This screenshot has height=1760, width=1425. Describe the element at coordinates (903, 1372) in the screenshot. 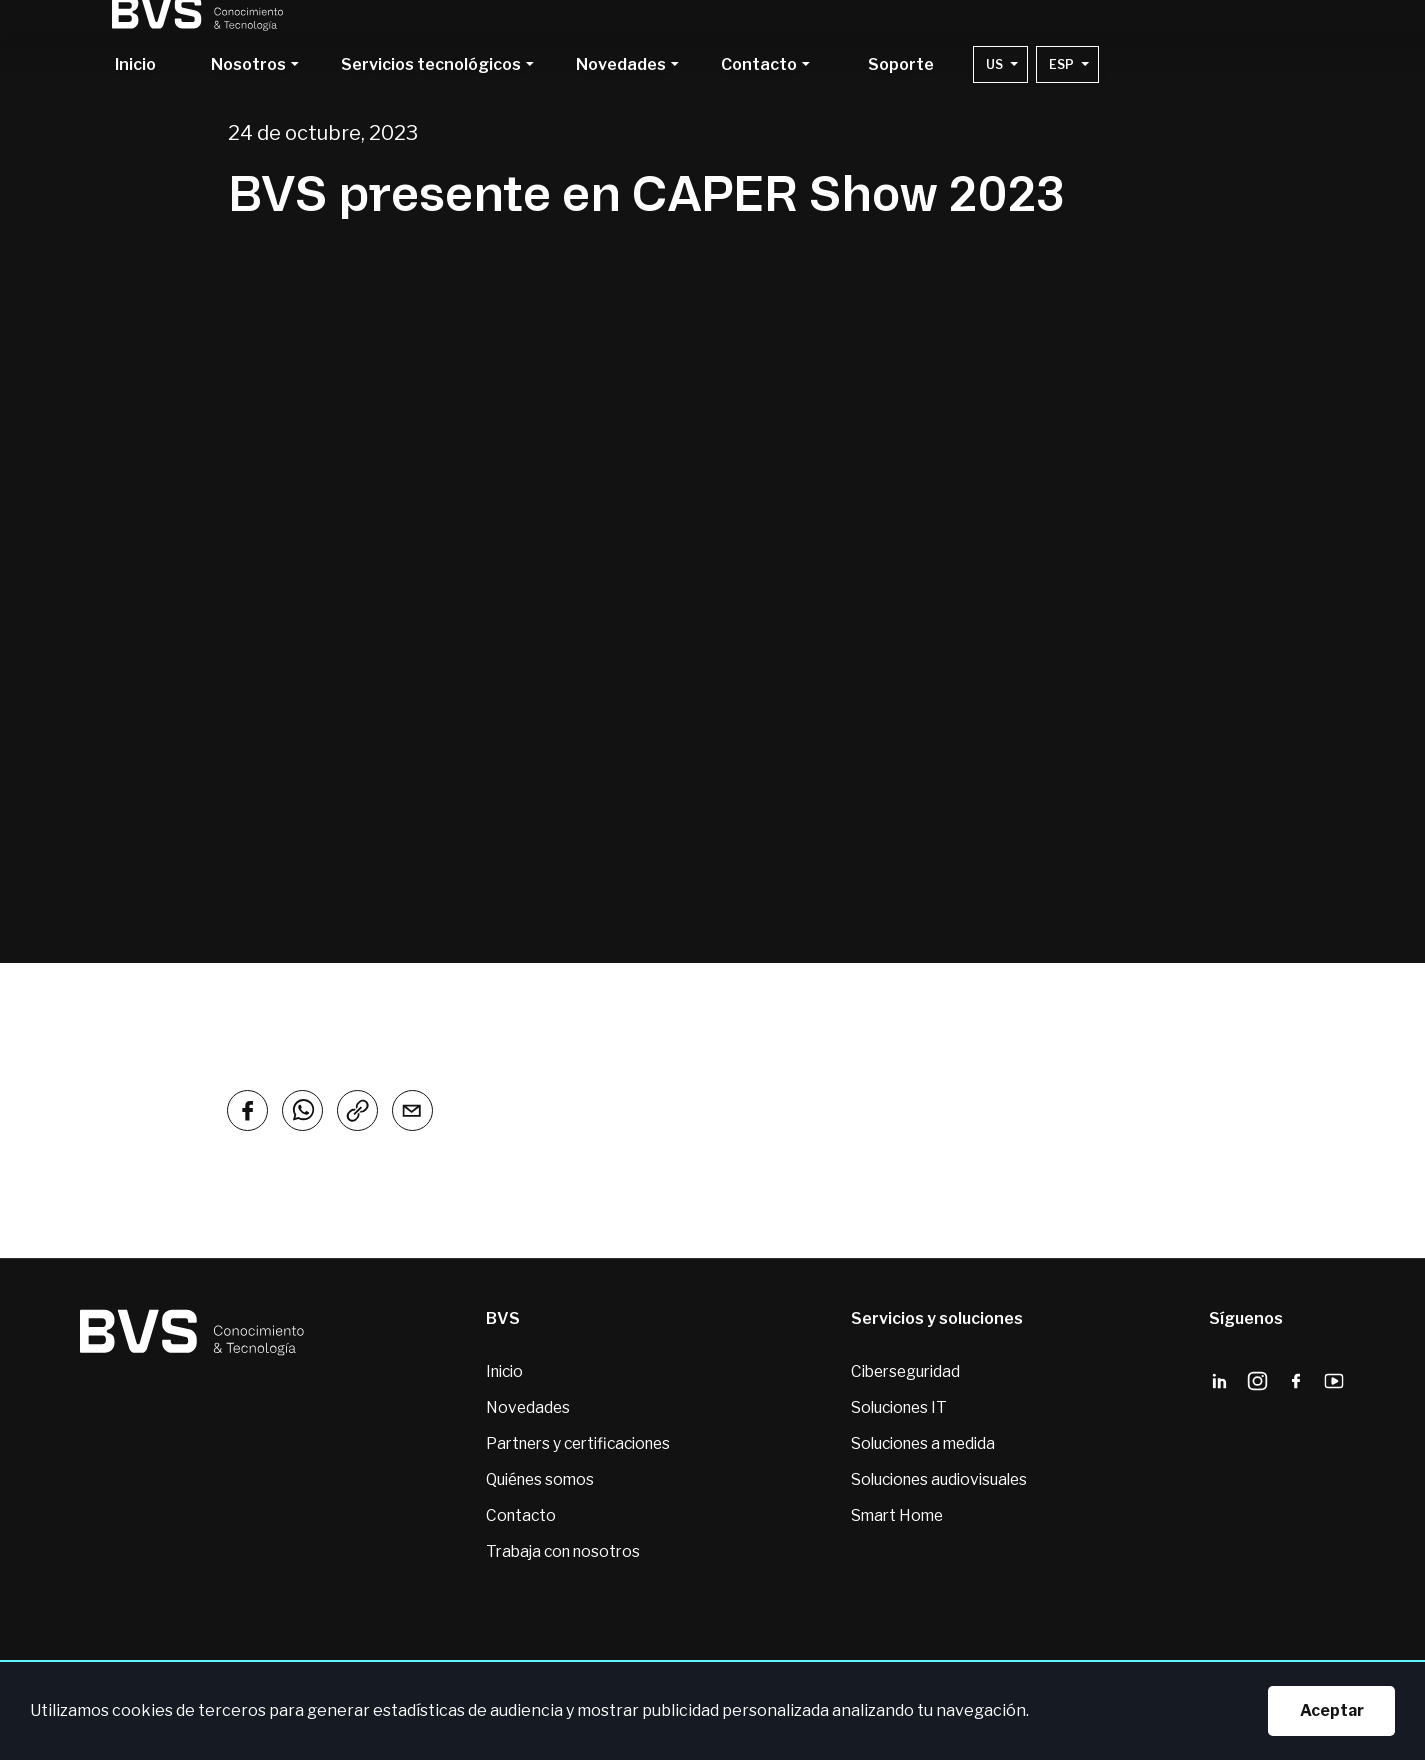

I see `Ciberseguridad` at that location.